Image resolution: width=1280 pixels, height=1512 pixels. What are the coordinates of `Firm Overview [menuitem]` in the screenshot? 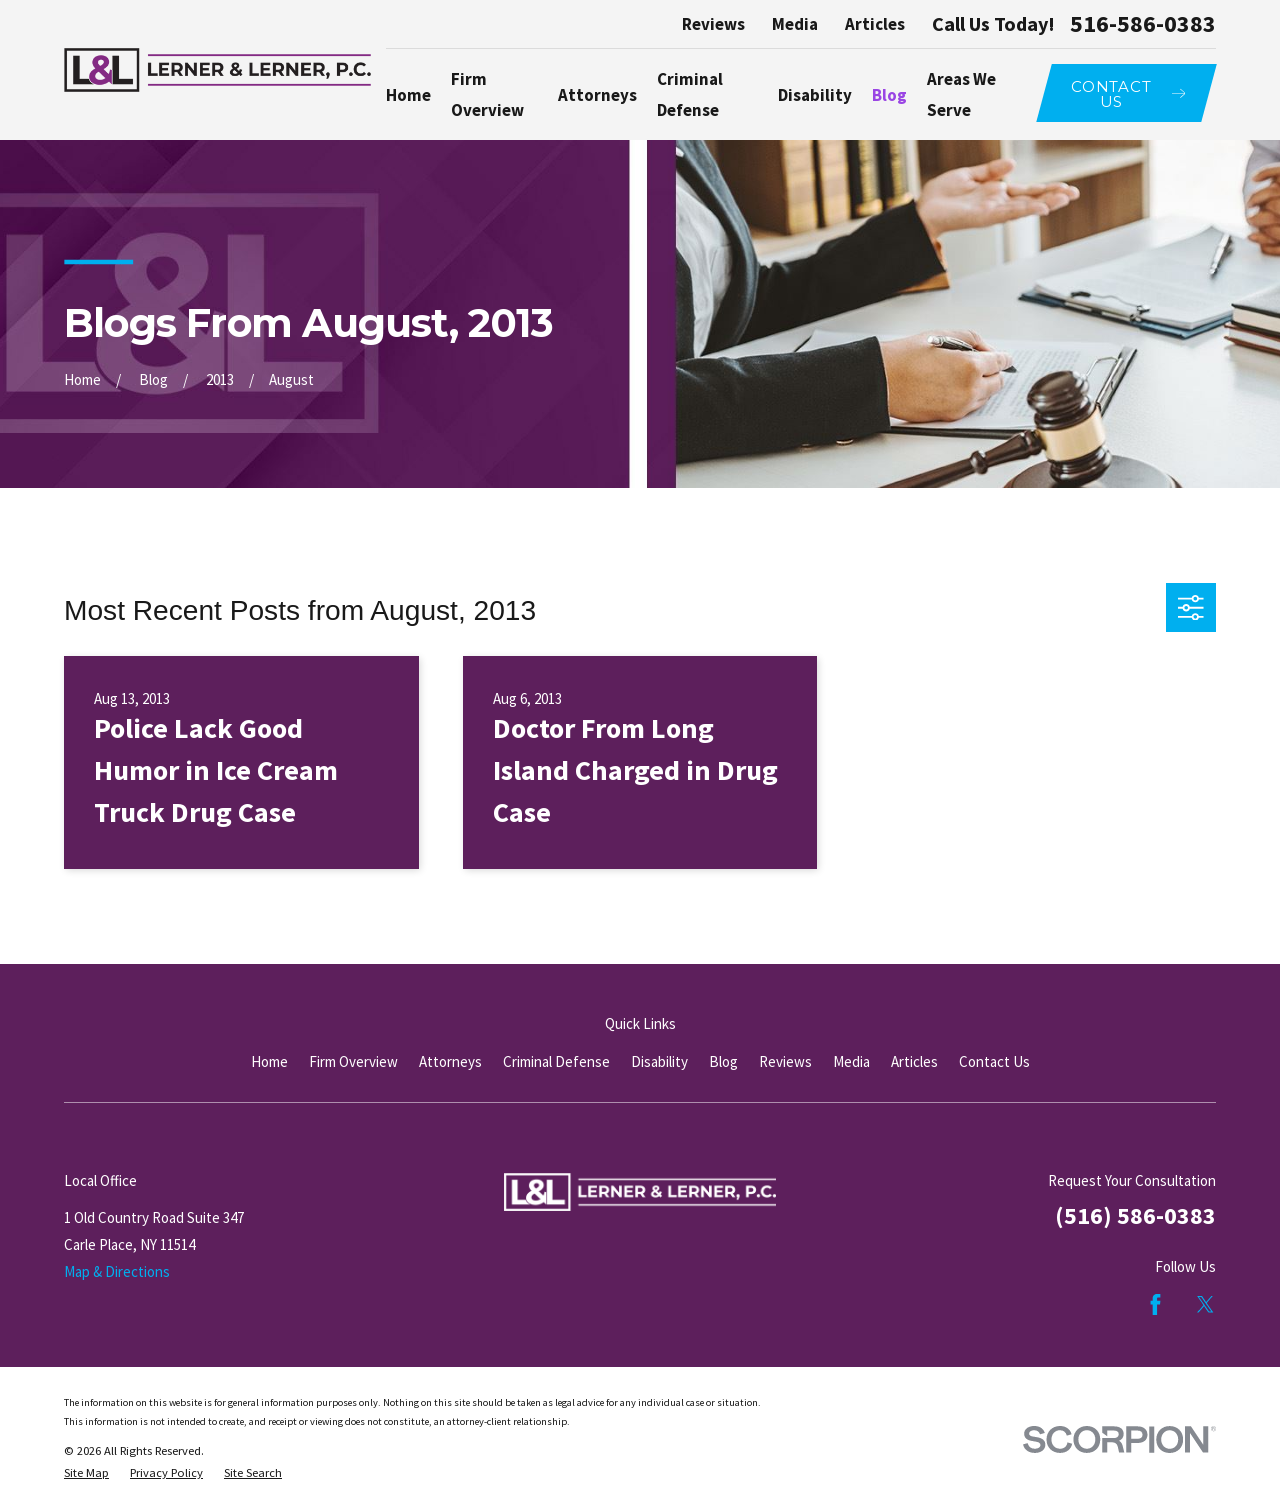 It's located at (487, 94).